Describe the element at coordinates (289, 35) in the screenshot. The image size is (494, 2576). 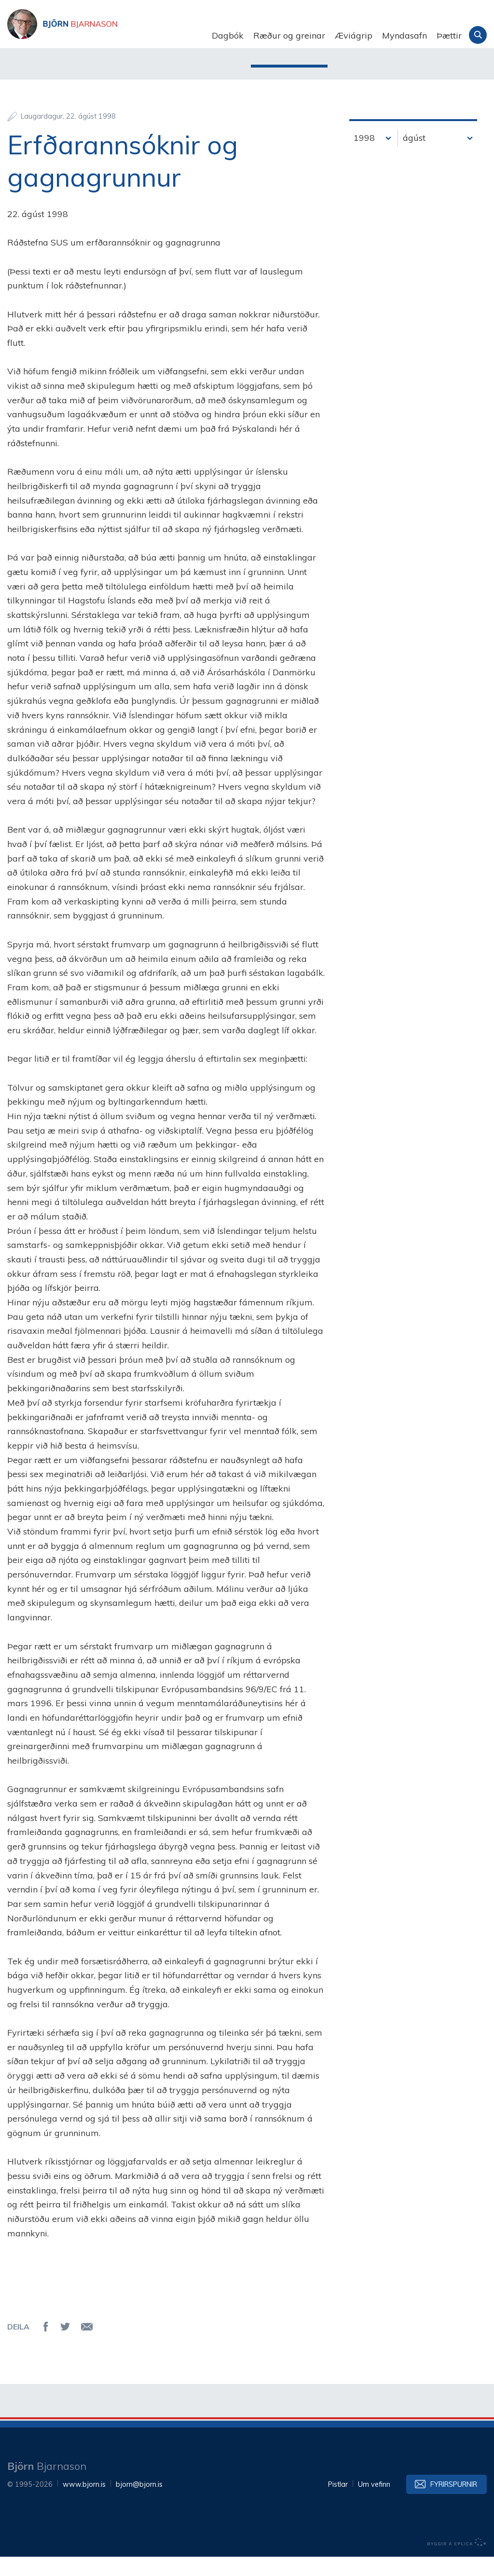
I see `Ræður og greinar` at that location.